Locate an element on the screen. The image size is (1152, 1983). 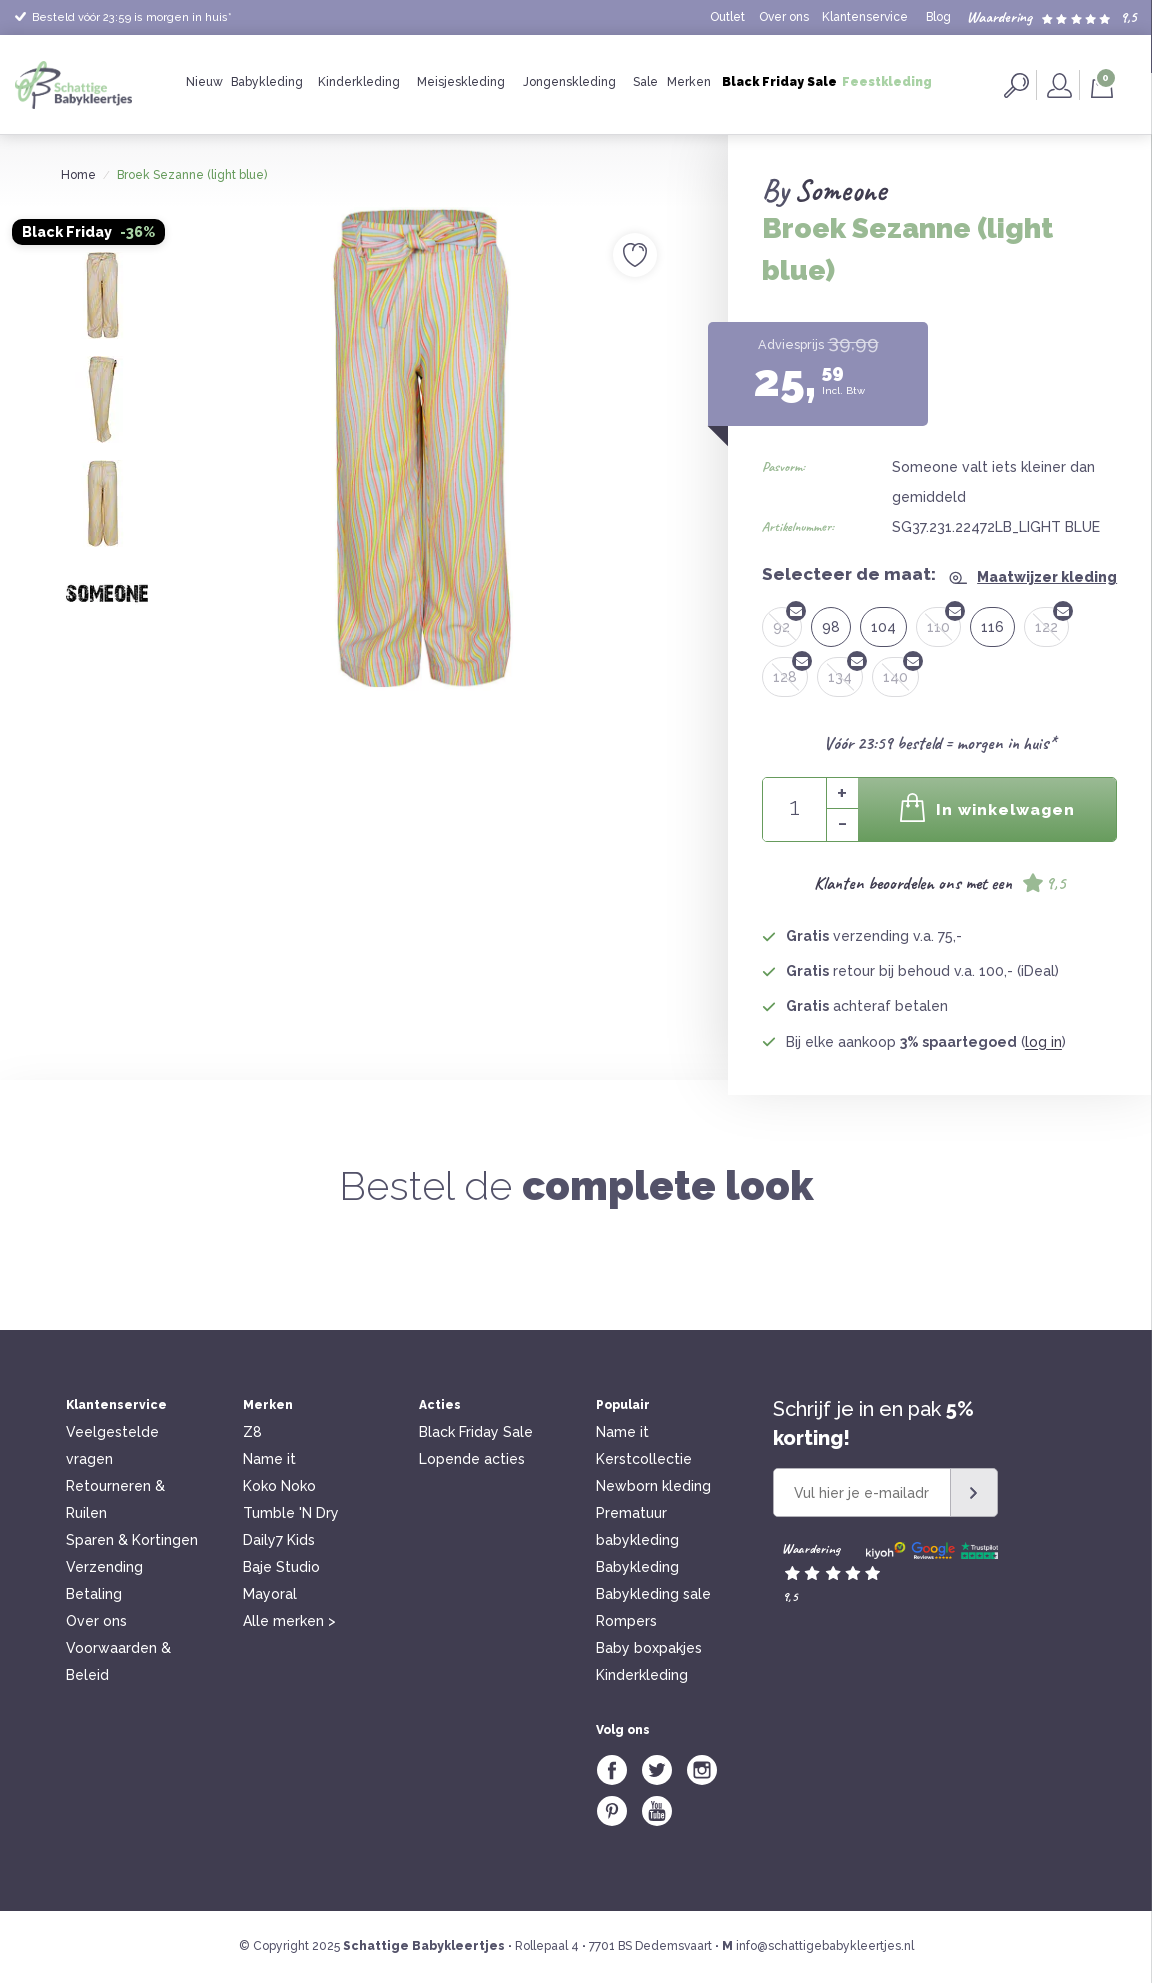
info@schattigebabykleertjes.nl is located at coordinates (825, 1946).